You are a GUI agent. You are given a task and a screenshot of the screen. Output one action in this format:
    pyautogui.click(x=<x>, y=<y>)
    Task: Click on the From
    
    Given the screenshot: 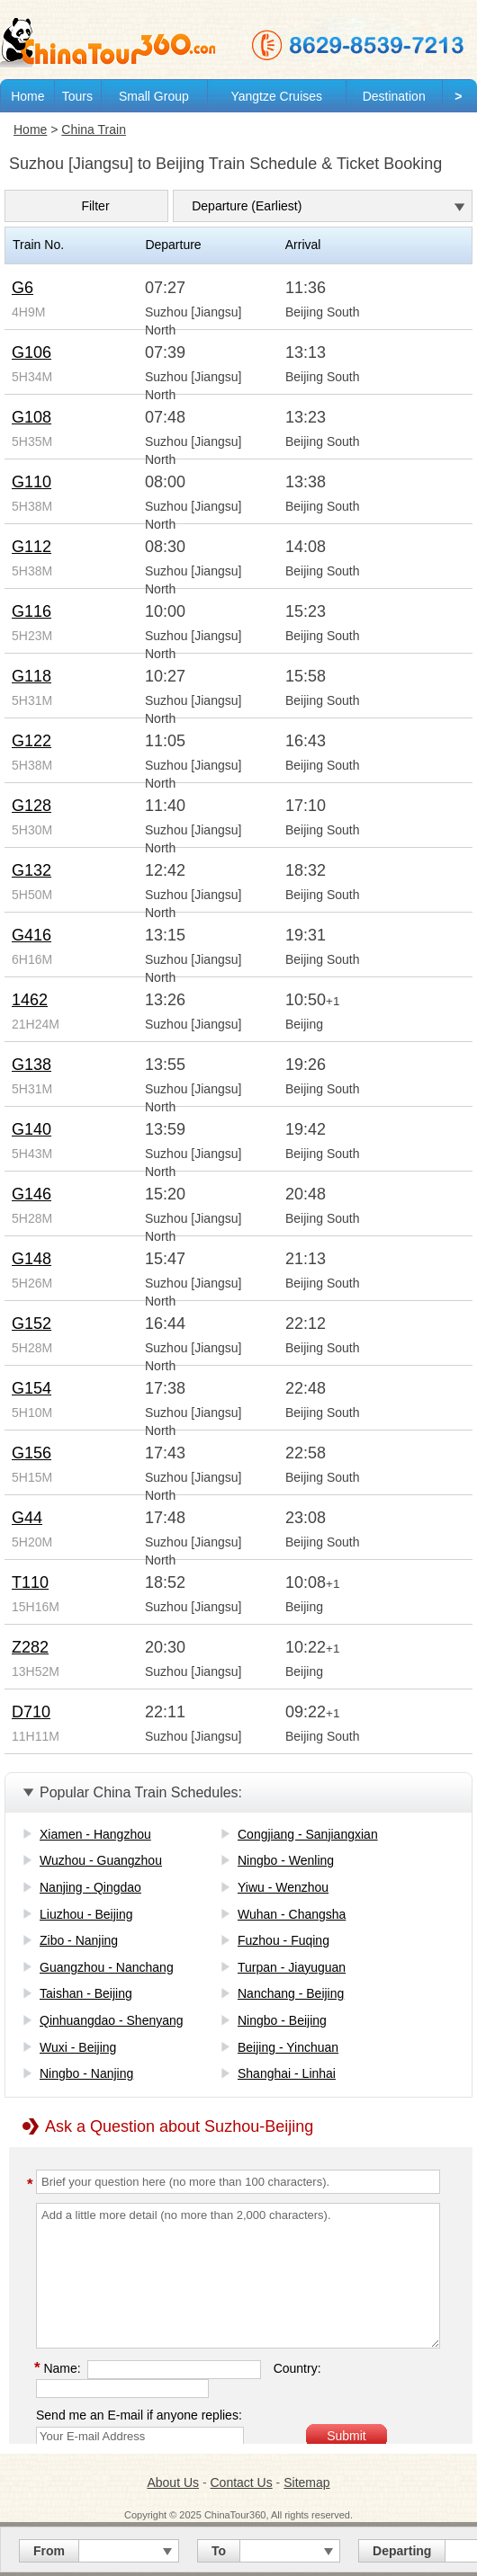 What is the action you would take?
    pyautogui.click(x=49, y=2551)
    